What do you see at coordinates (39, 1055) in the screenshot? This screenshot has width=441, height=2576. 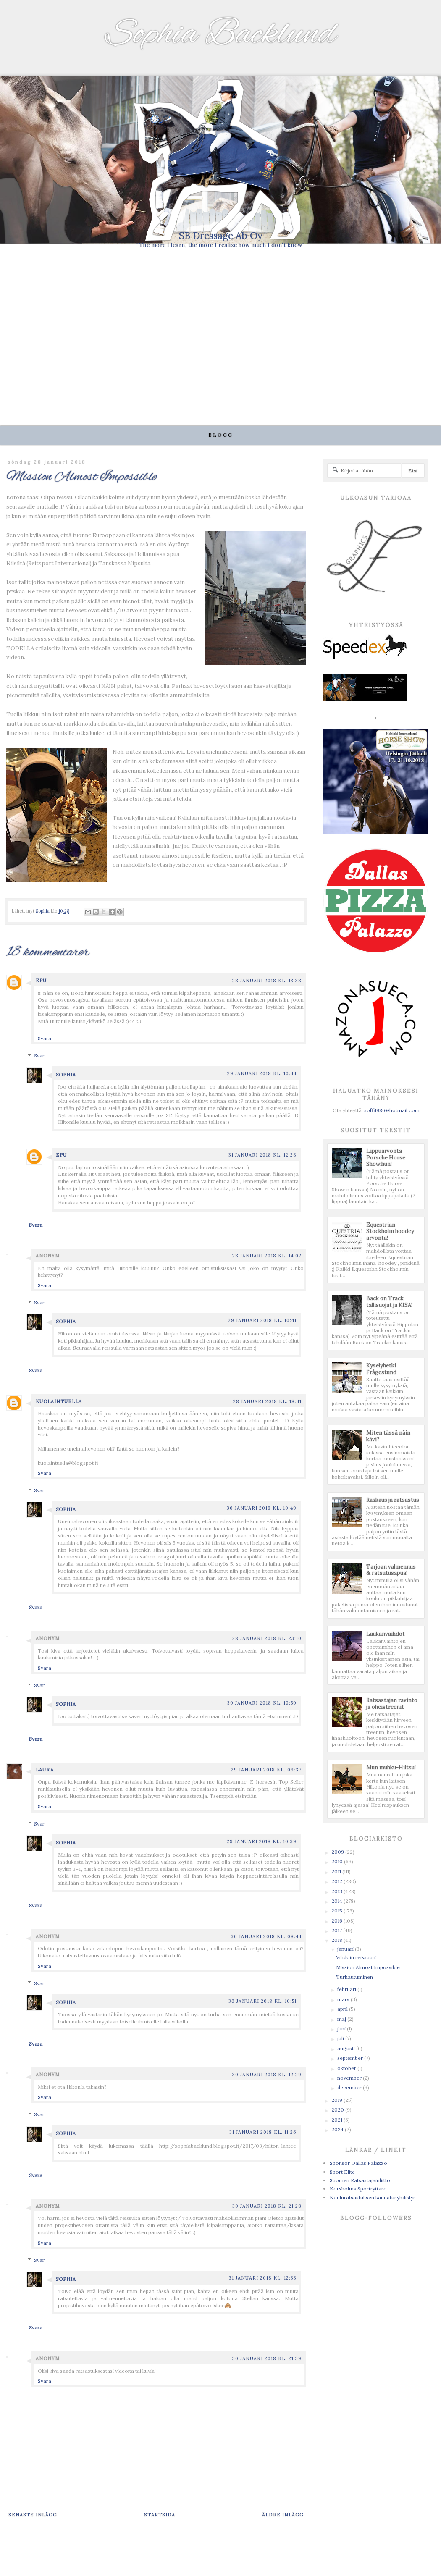 I see `Svar` at bounding box center [39, 1055].